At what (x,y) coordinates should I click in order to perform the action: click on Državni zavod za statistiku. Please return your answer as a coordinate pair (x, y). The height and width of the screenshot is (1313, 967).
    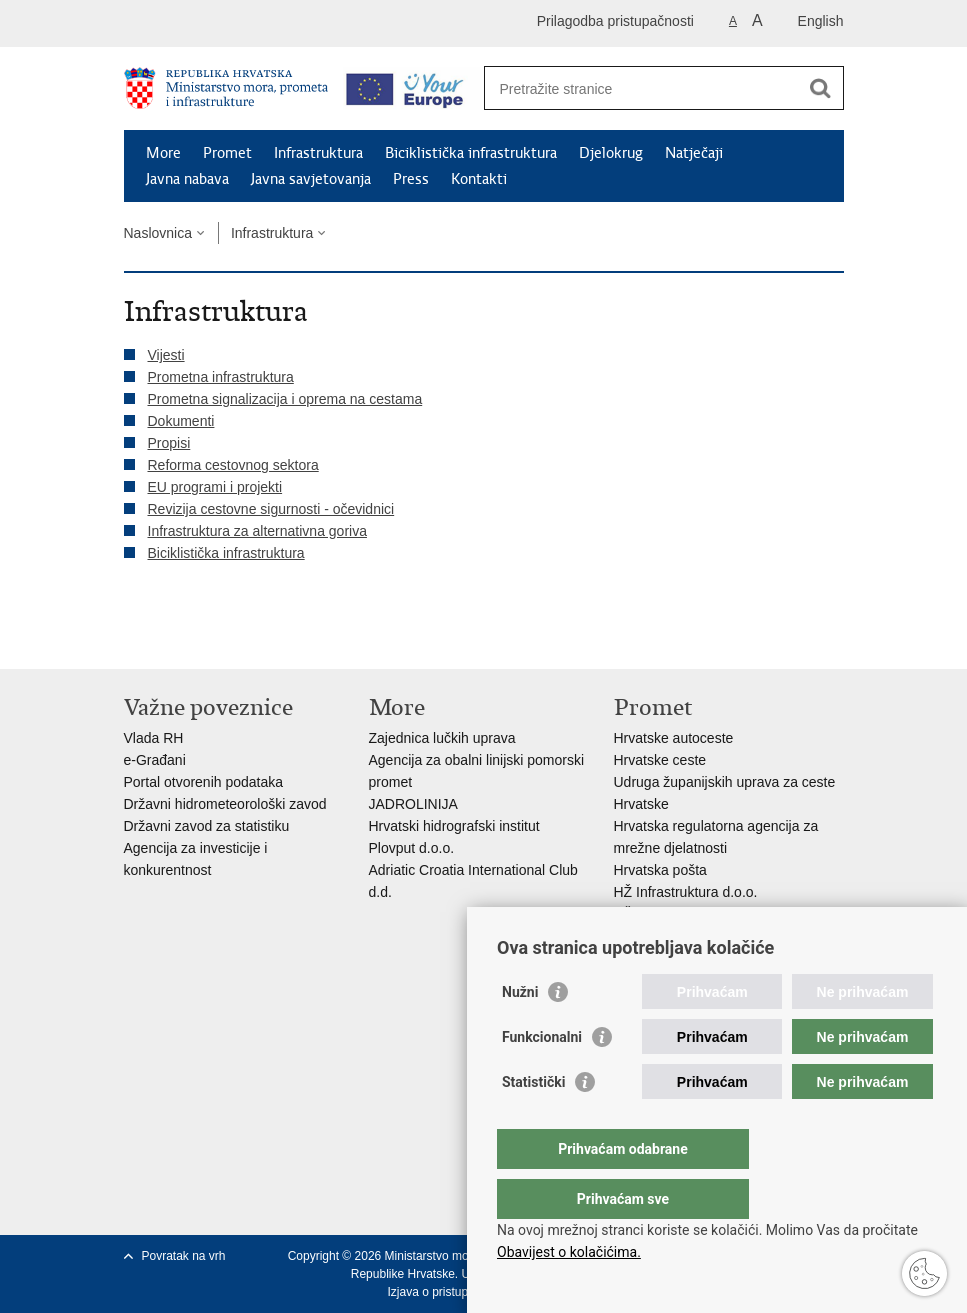
    Looking at the image, I should click on (207, 826).